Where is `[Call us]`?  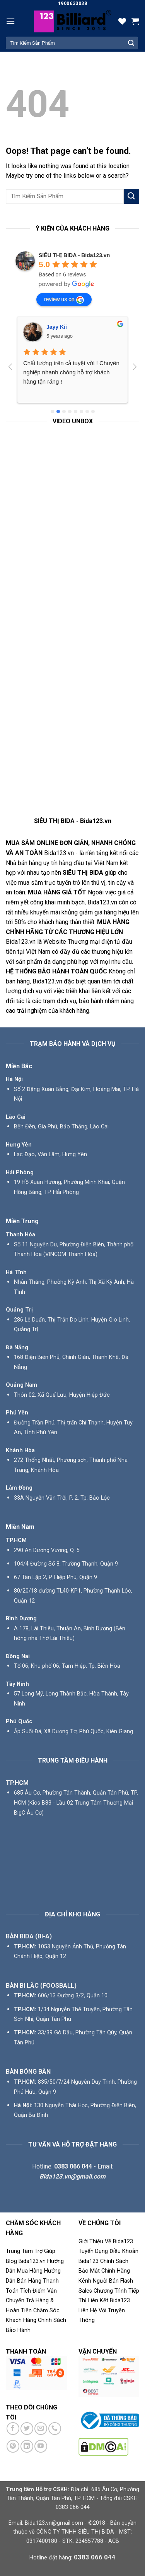
[Call us] is located at coordinates (54, 2428).